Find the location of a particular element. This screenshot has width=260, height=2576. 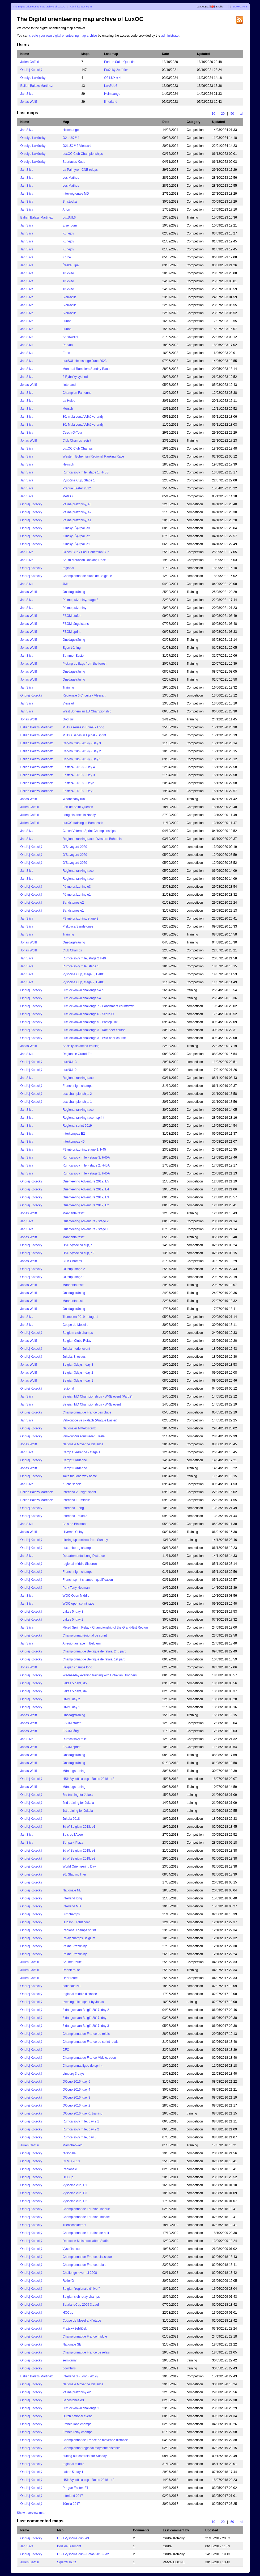

Lux lockdown challenge 6 - Score-O is located at coordinates (88, 1014).